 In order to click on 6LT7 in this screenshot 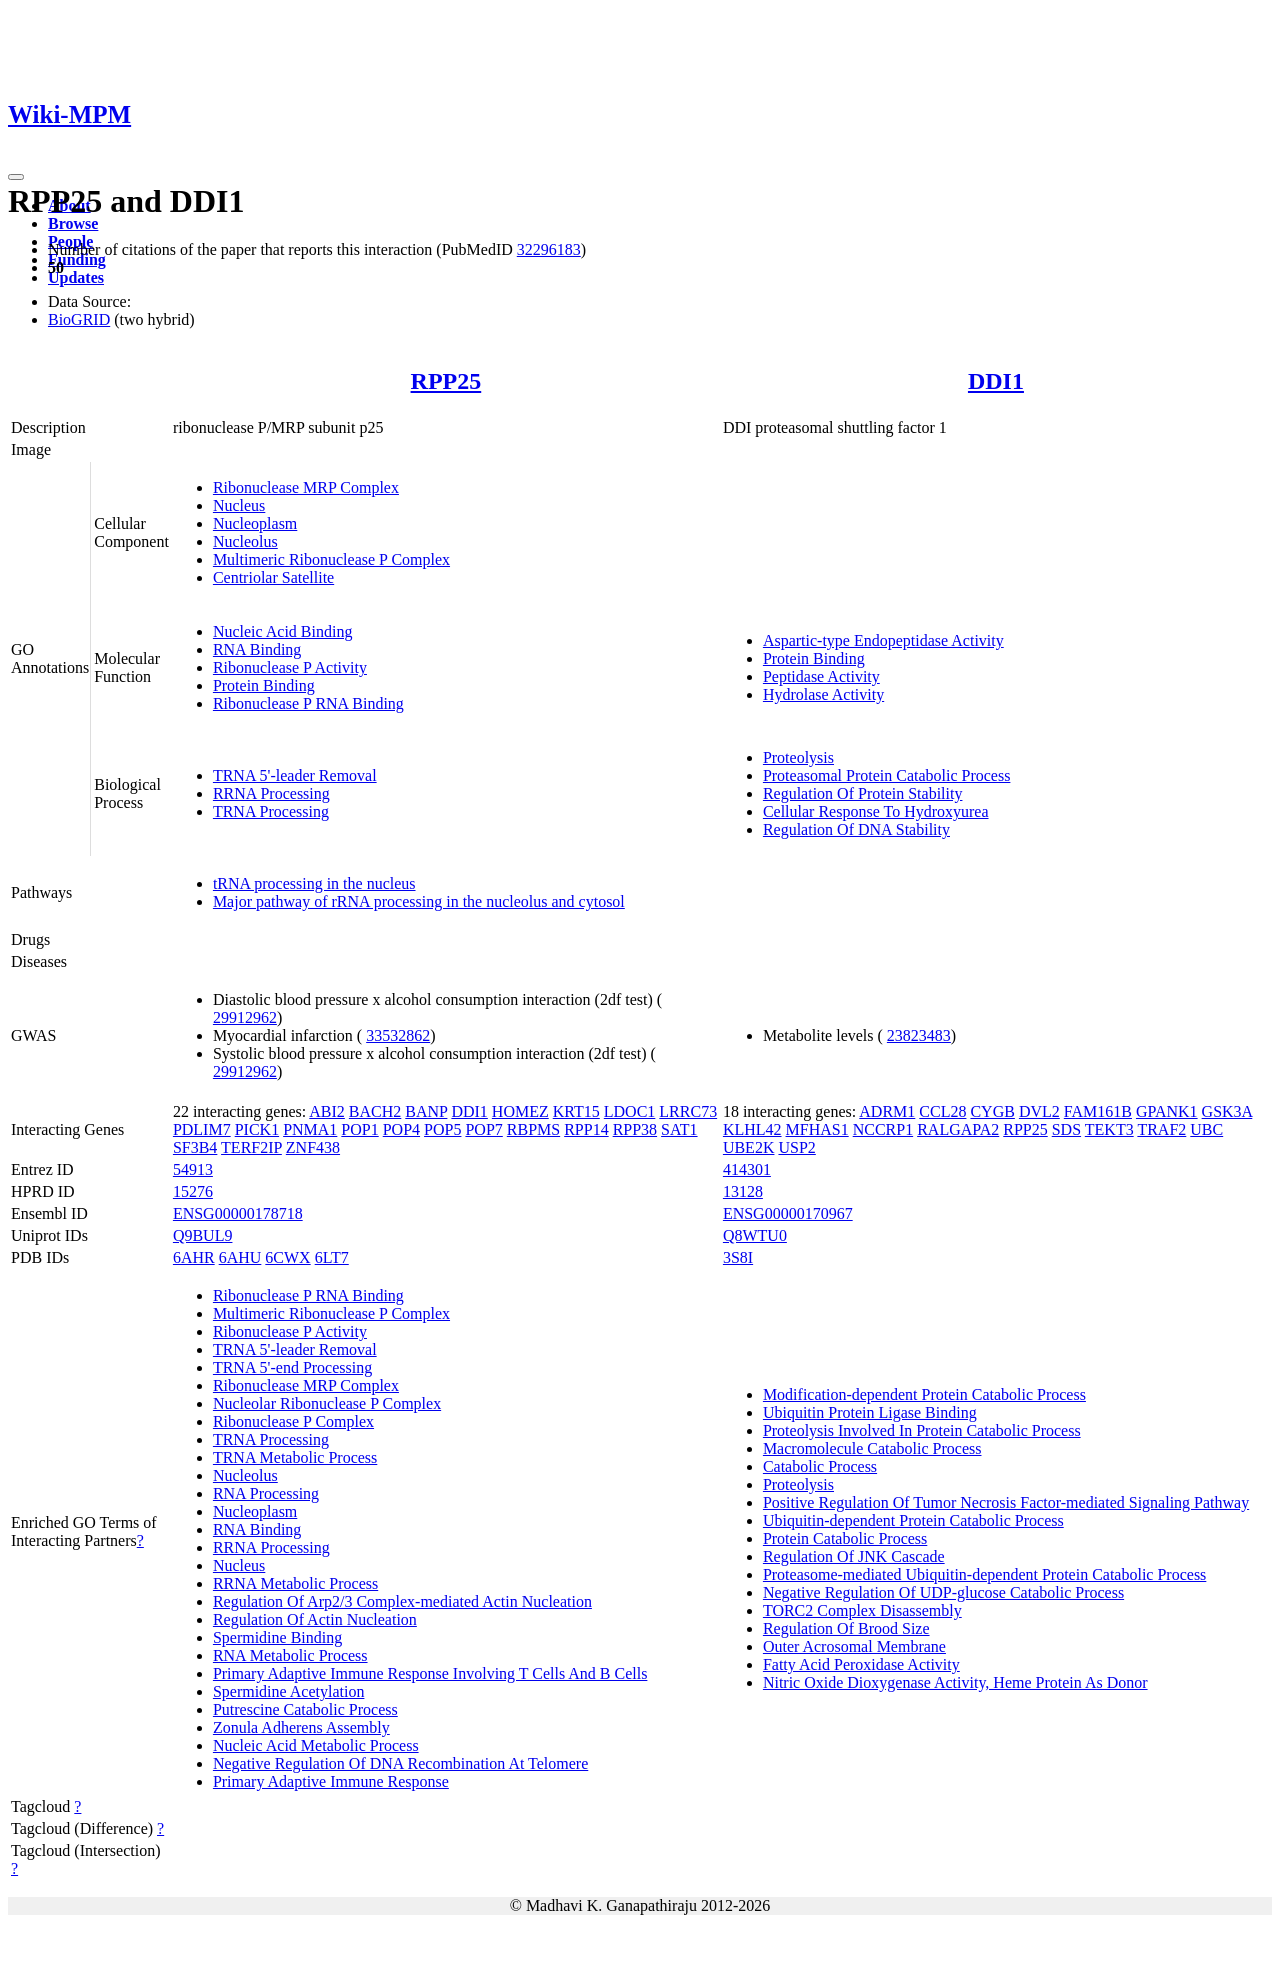, I will do `click(332, 1257)`.